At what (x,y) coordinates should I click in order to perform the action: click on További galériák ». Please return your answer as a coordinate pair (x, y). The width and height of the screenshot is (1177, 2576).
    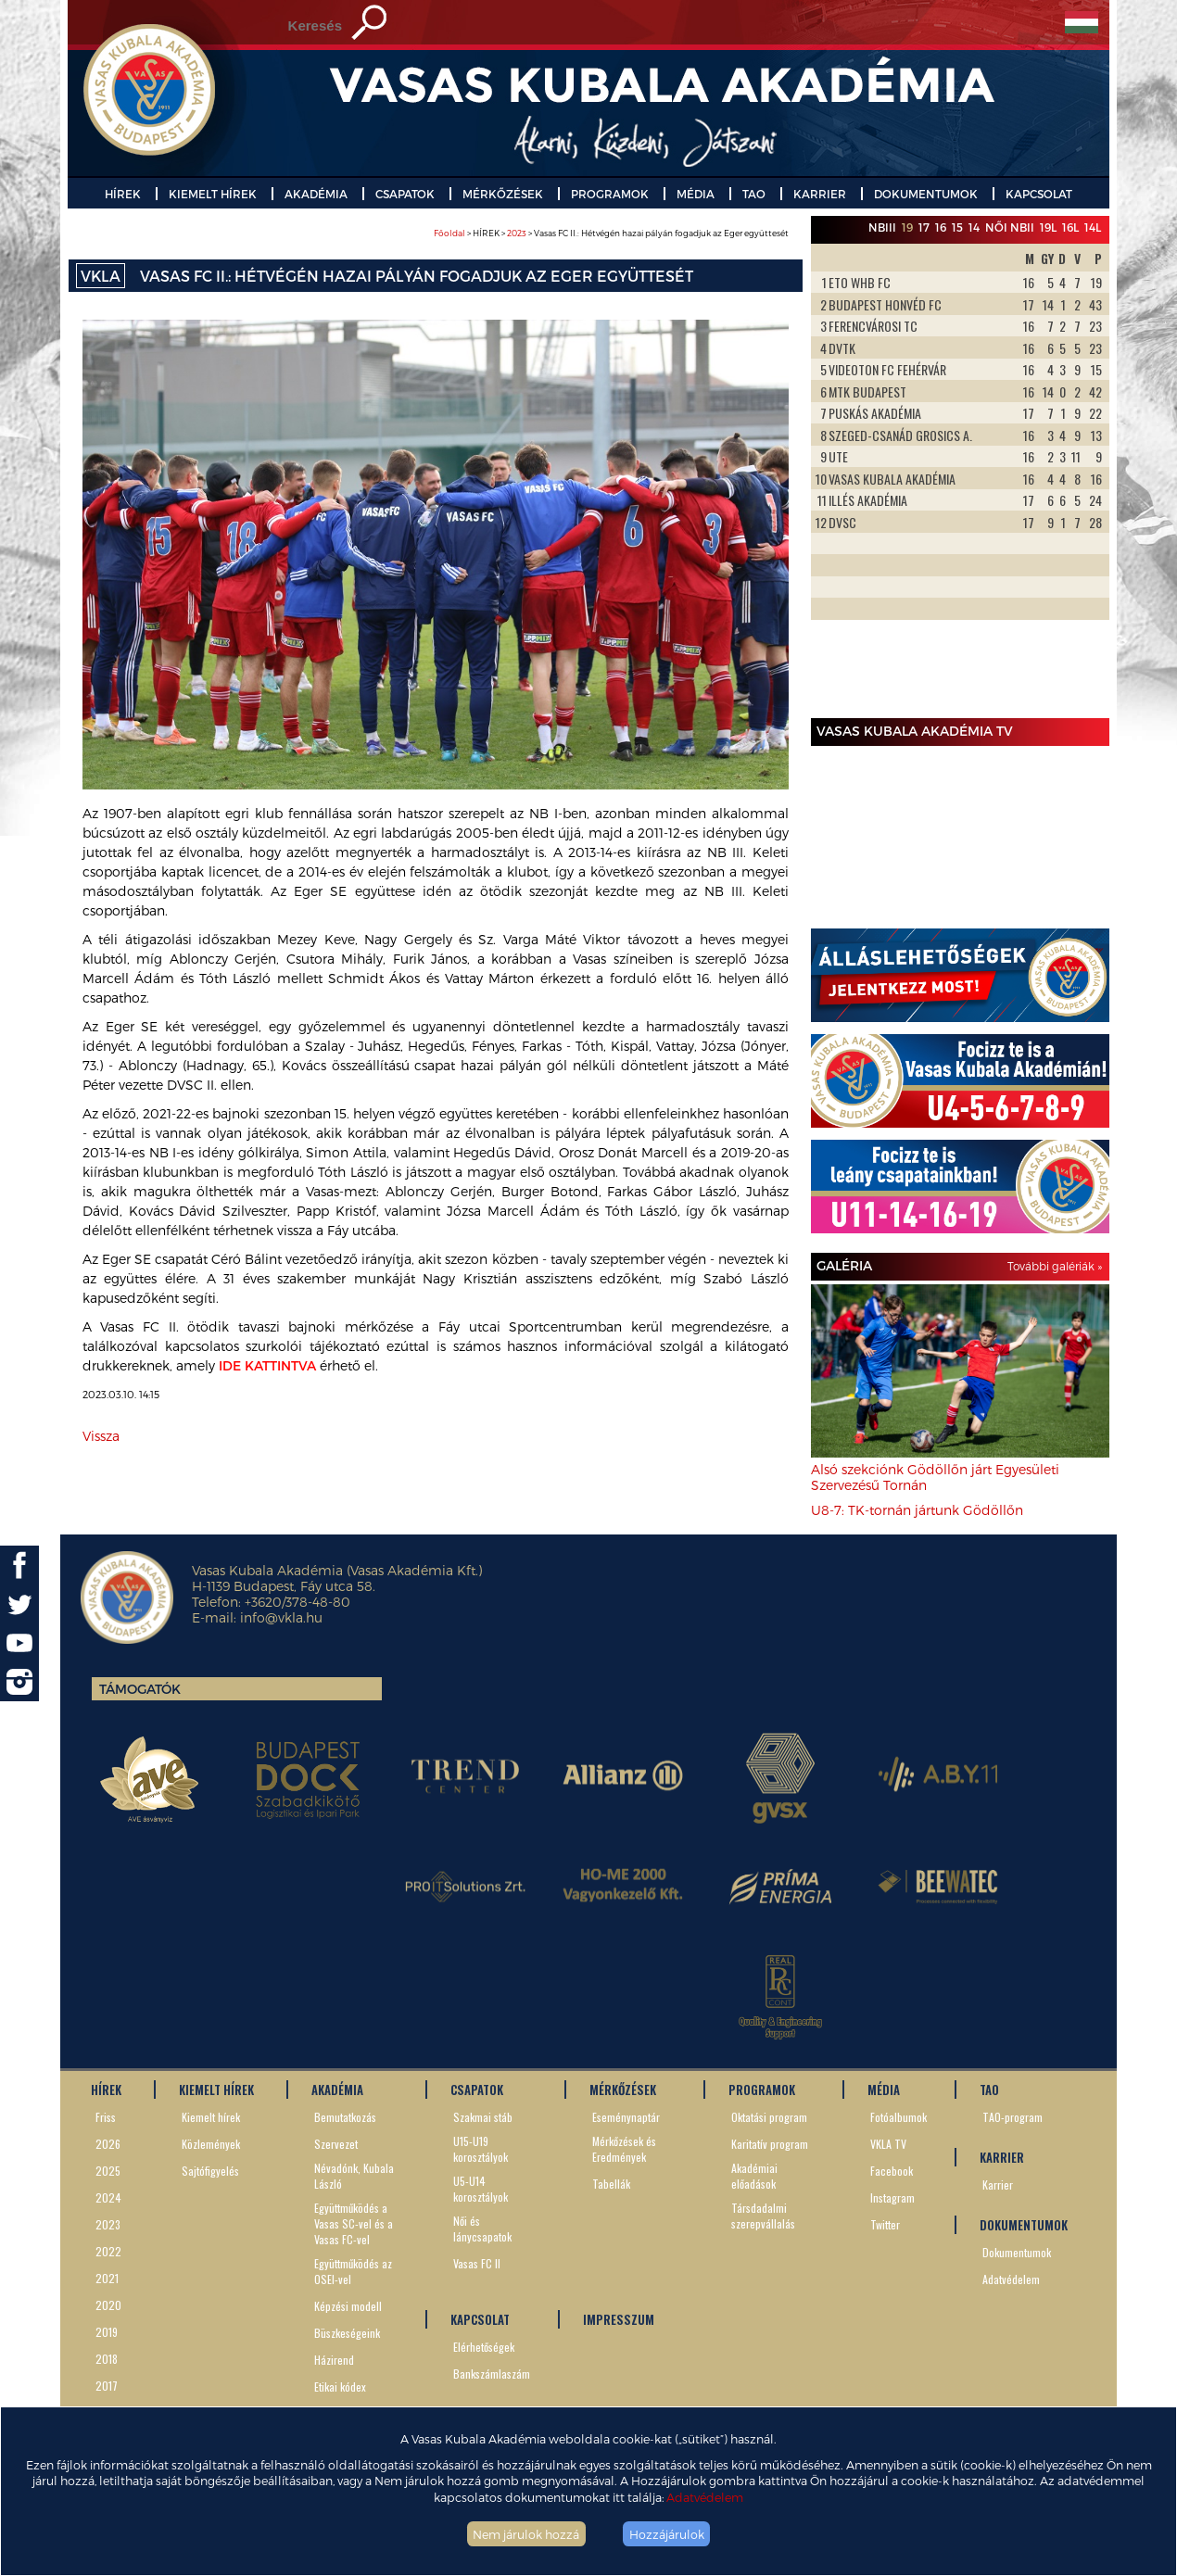
    Looking at the image, I should click on (1054, 1265).